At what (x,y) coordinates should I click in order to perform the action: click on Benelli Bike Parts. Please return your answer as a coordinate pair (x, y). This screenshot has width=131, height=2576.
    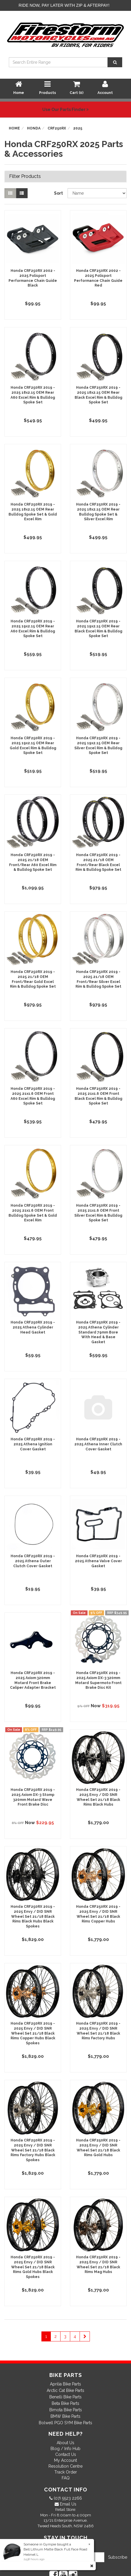
    Looking at the image, I should click on (65, 2397).